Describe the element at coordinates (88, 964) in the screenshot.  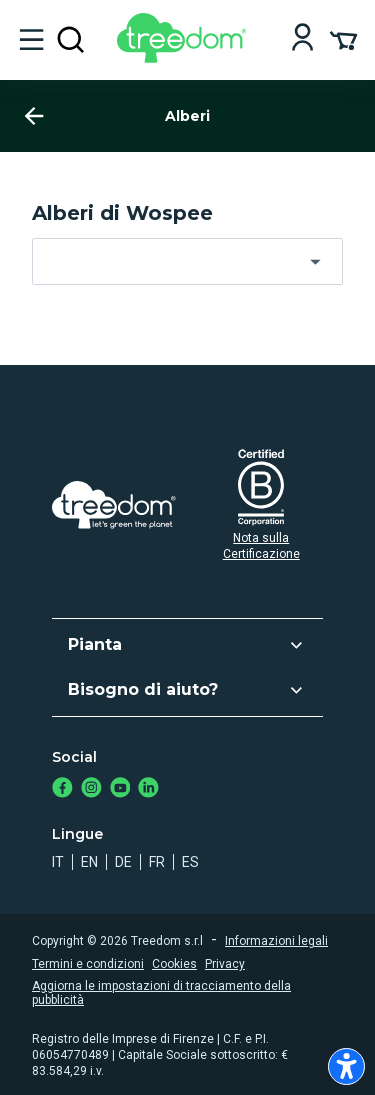
I see `Termini e condizioni` at that location.